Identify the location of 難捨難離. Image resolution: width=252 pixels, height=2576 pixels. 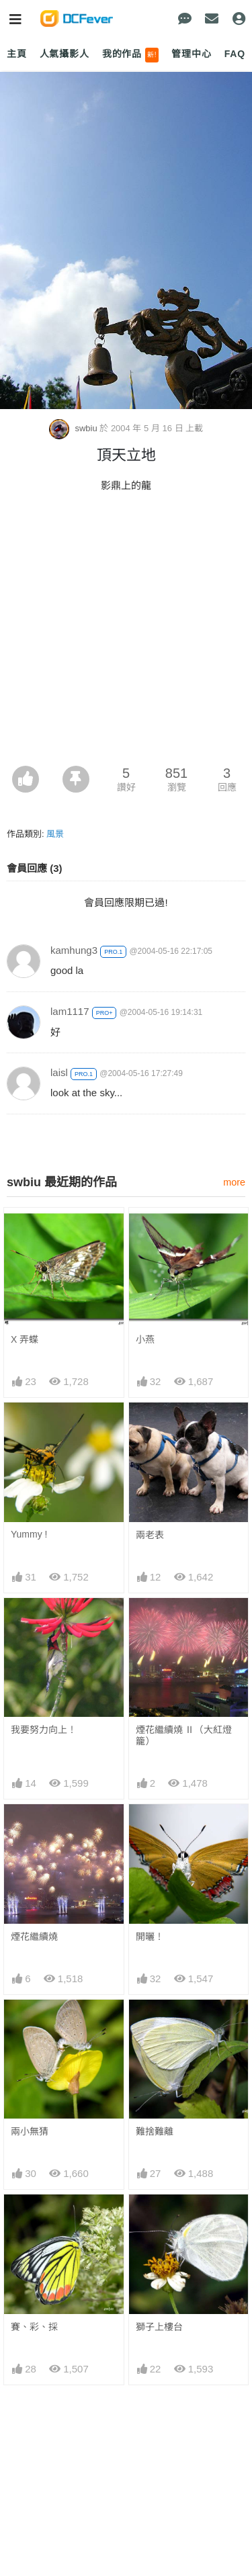
(154, 2131).